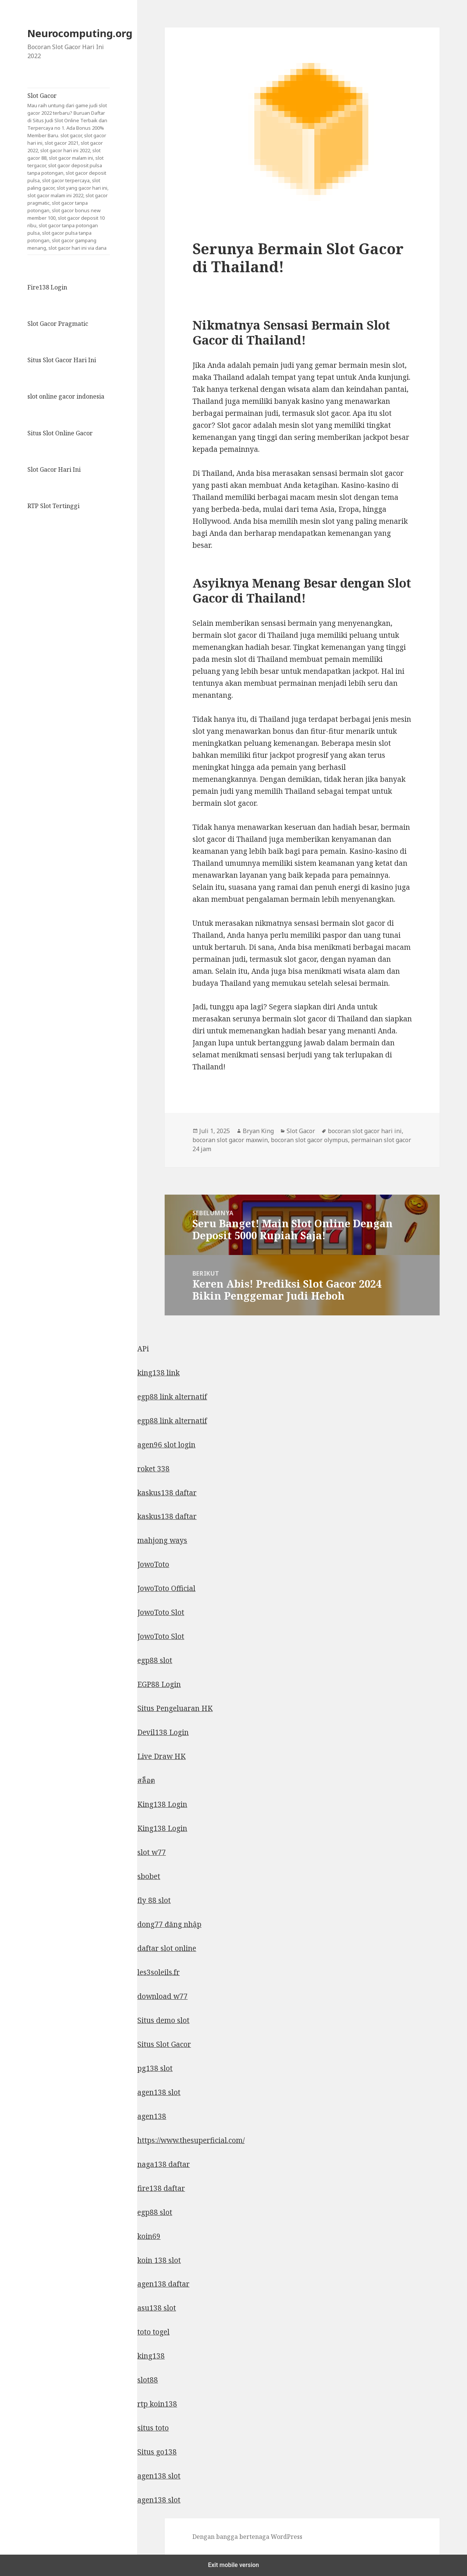  Describe the element at coordinates (151, 1852) in the screenshot. I see `slot w77` at that location.